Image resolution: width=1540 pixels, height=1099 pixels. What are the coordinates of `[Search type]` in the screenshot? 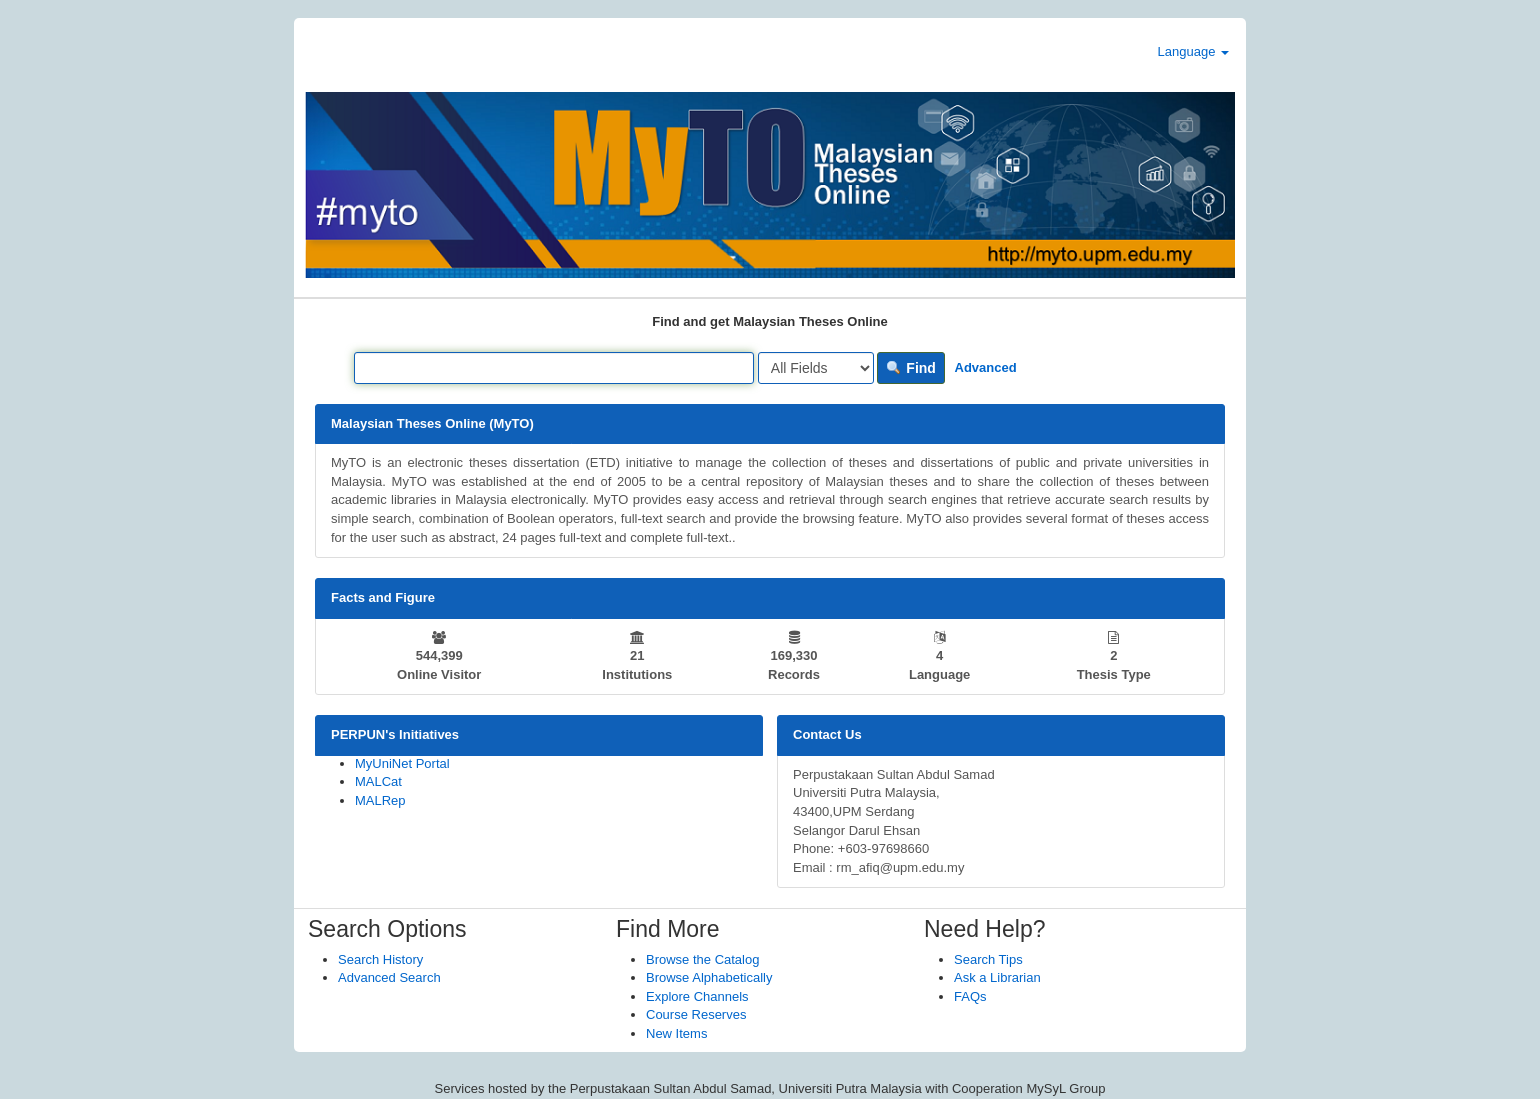 It's located at (816, 368).